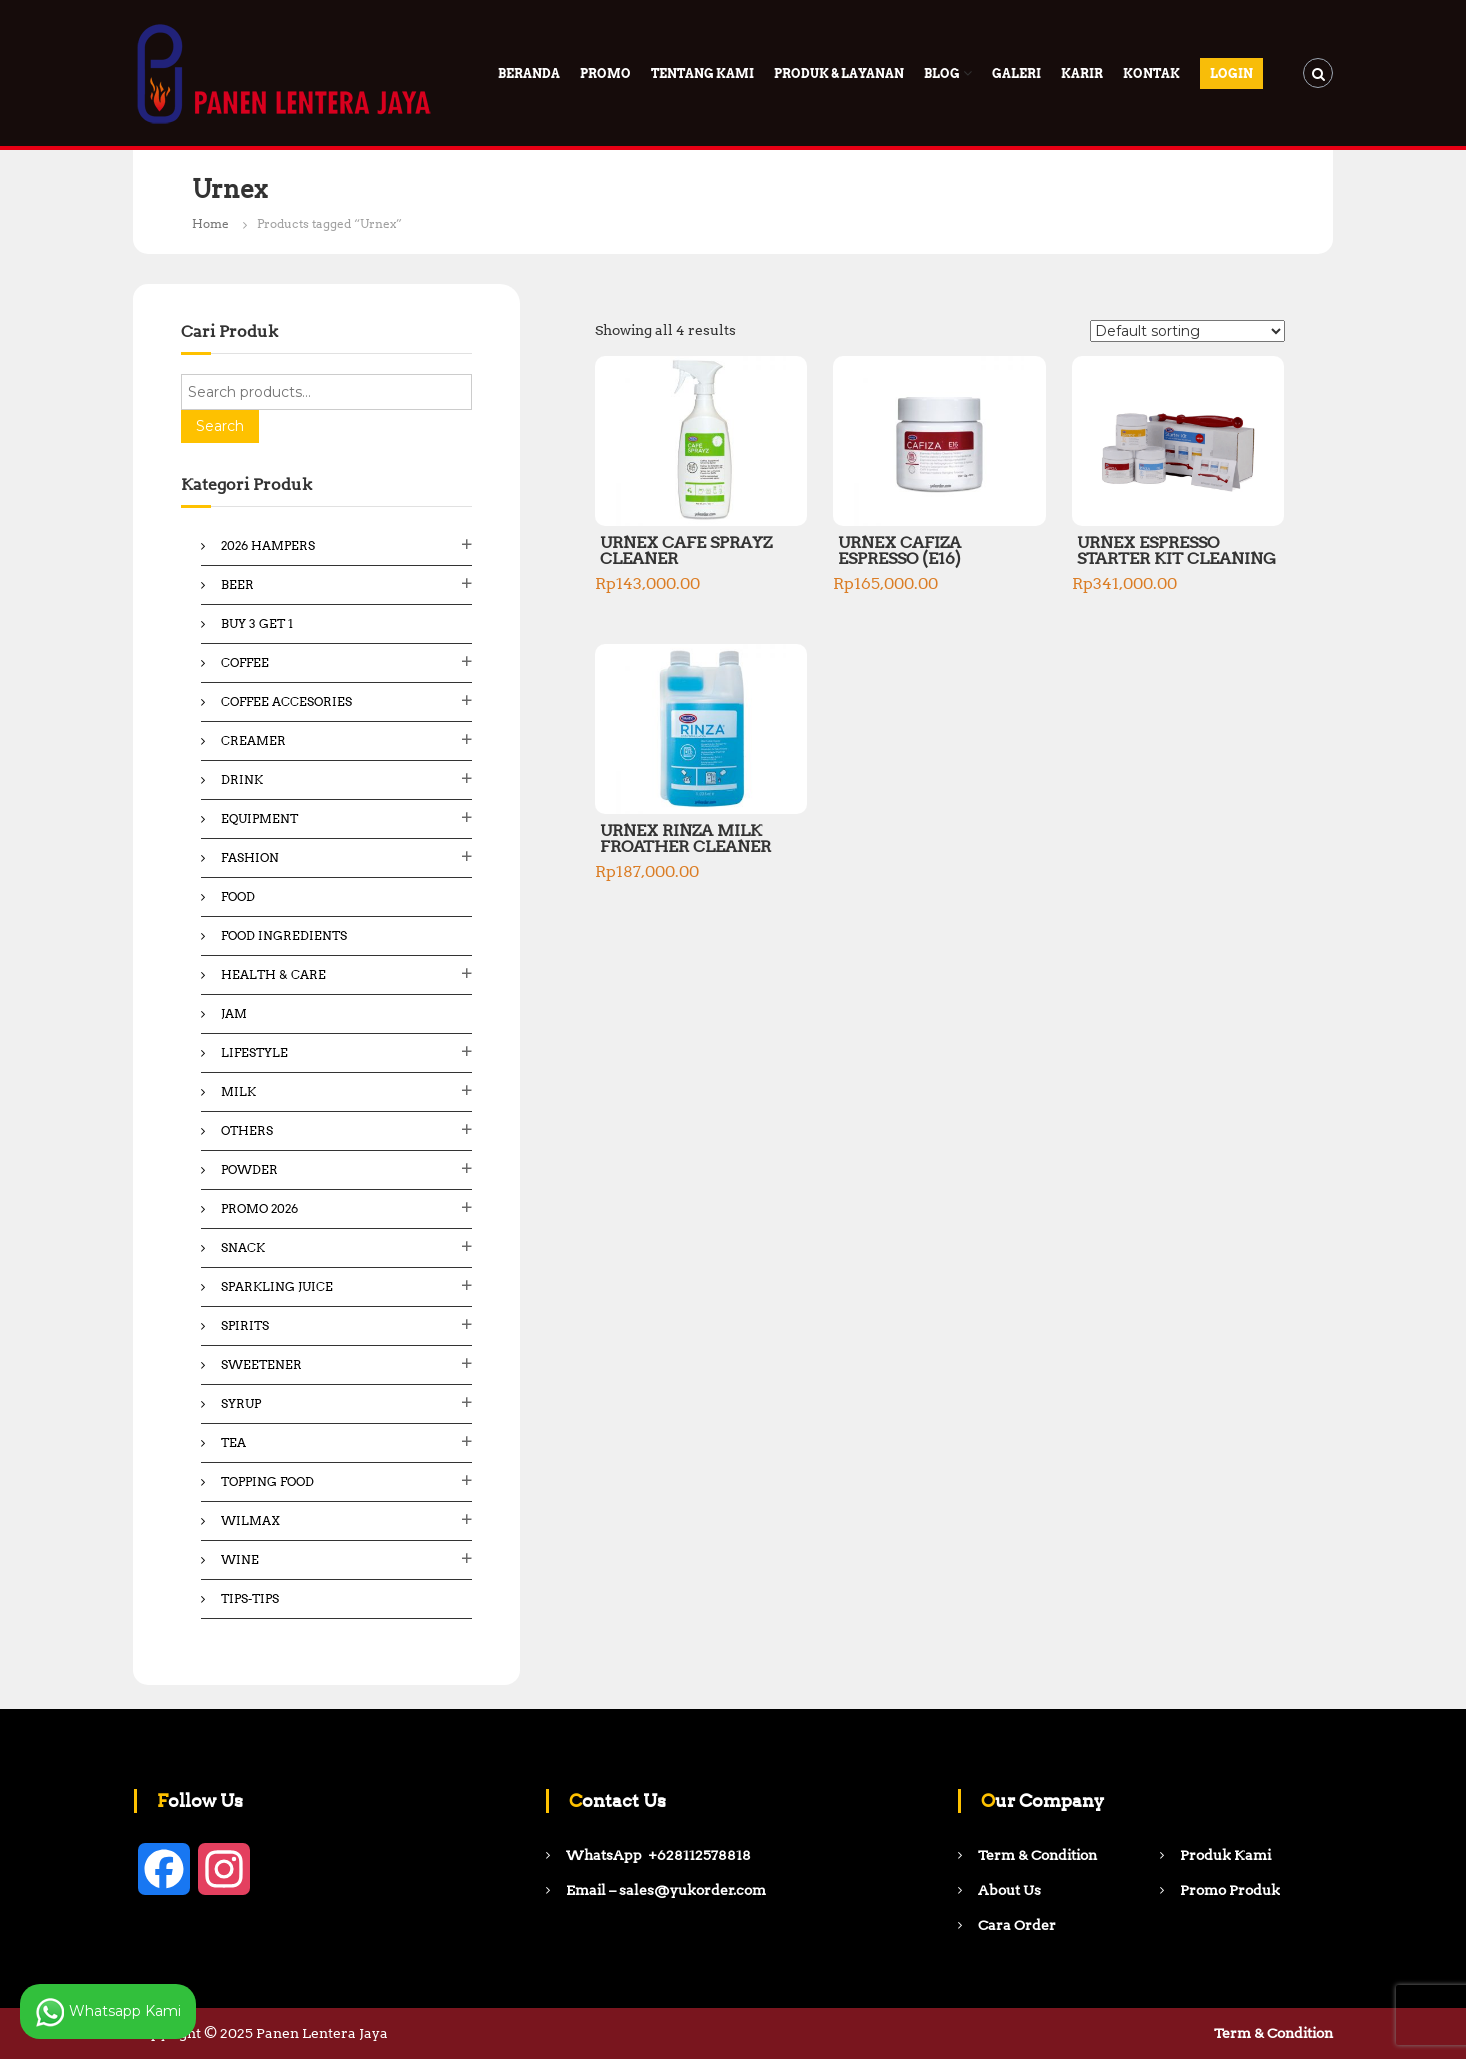 The width and height of the screenshot is (1466, 2059). Describe the element at coordinates (605, 73) in the screenshot. I see `PROMO` at that location.